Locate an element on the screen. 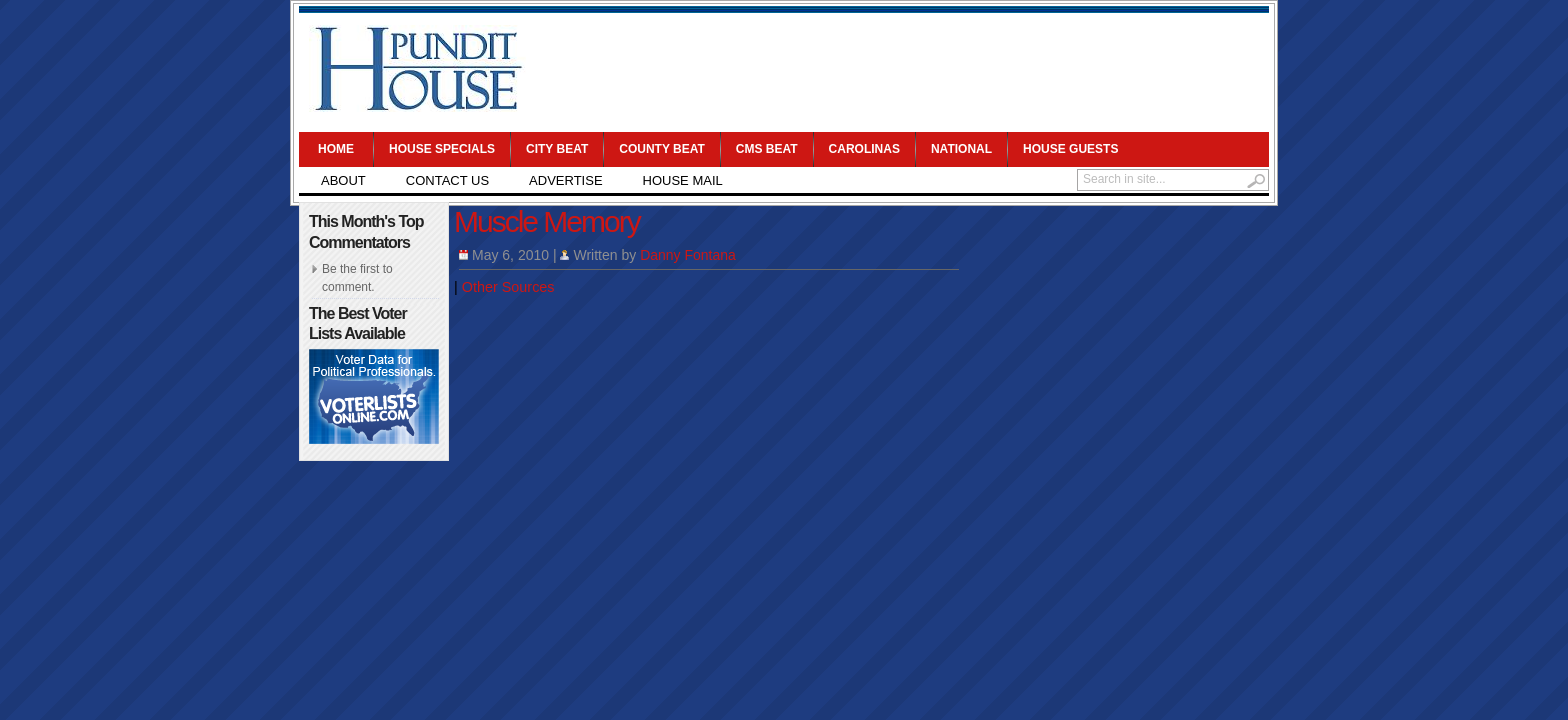 Image resolution: width=1568 pixels, height=720 pixels. [Advertisement] is located at coordinates (900, 70).